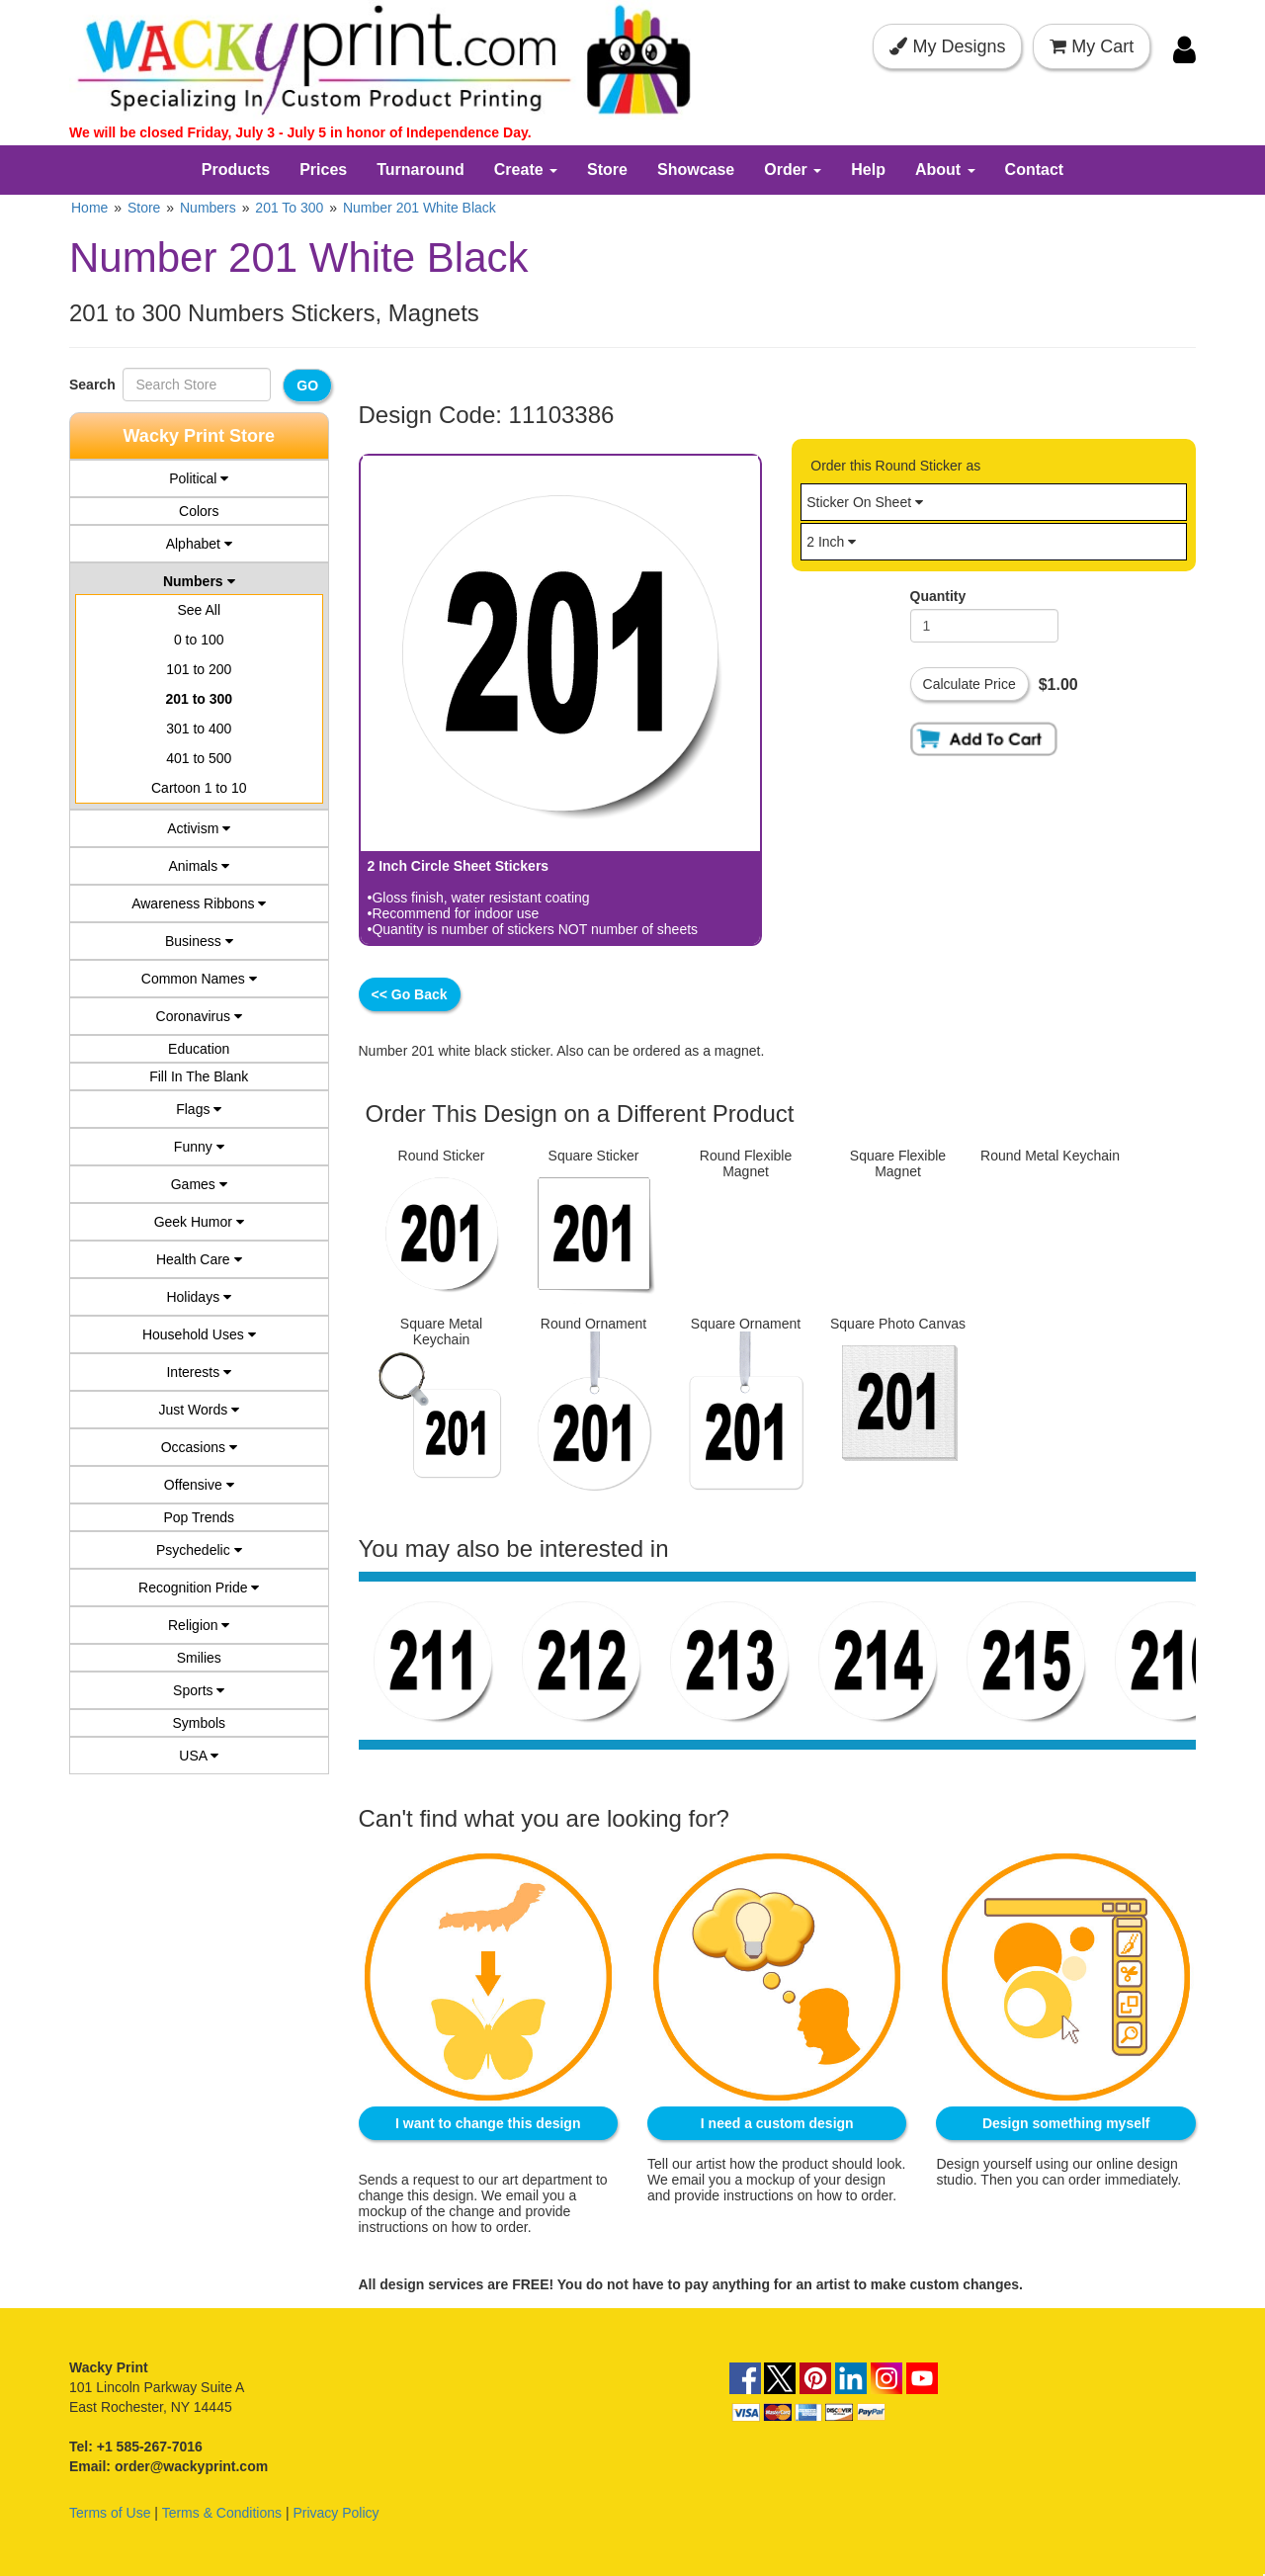 Image resolution: width=1265 pixels, height=2576 pixels. What do you see at coordinates (695, 169) in the screenshot?
I see `Showcase` at bounding box center [695, 169].